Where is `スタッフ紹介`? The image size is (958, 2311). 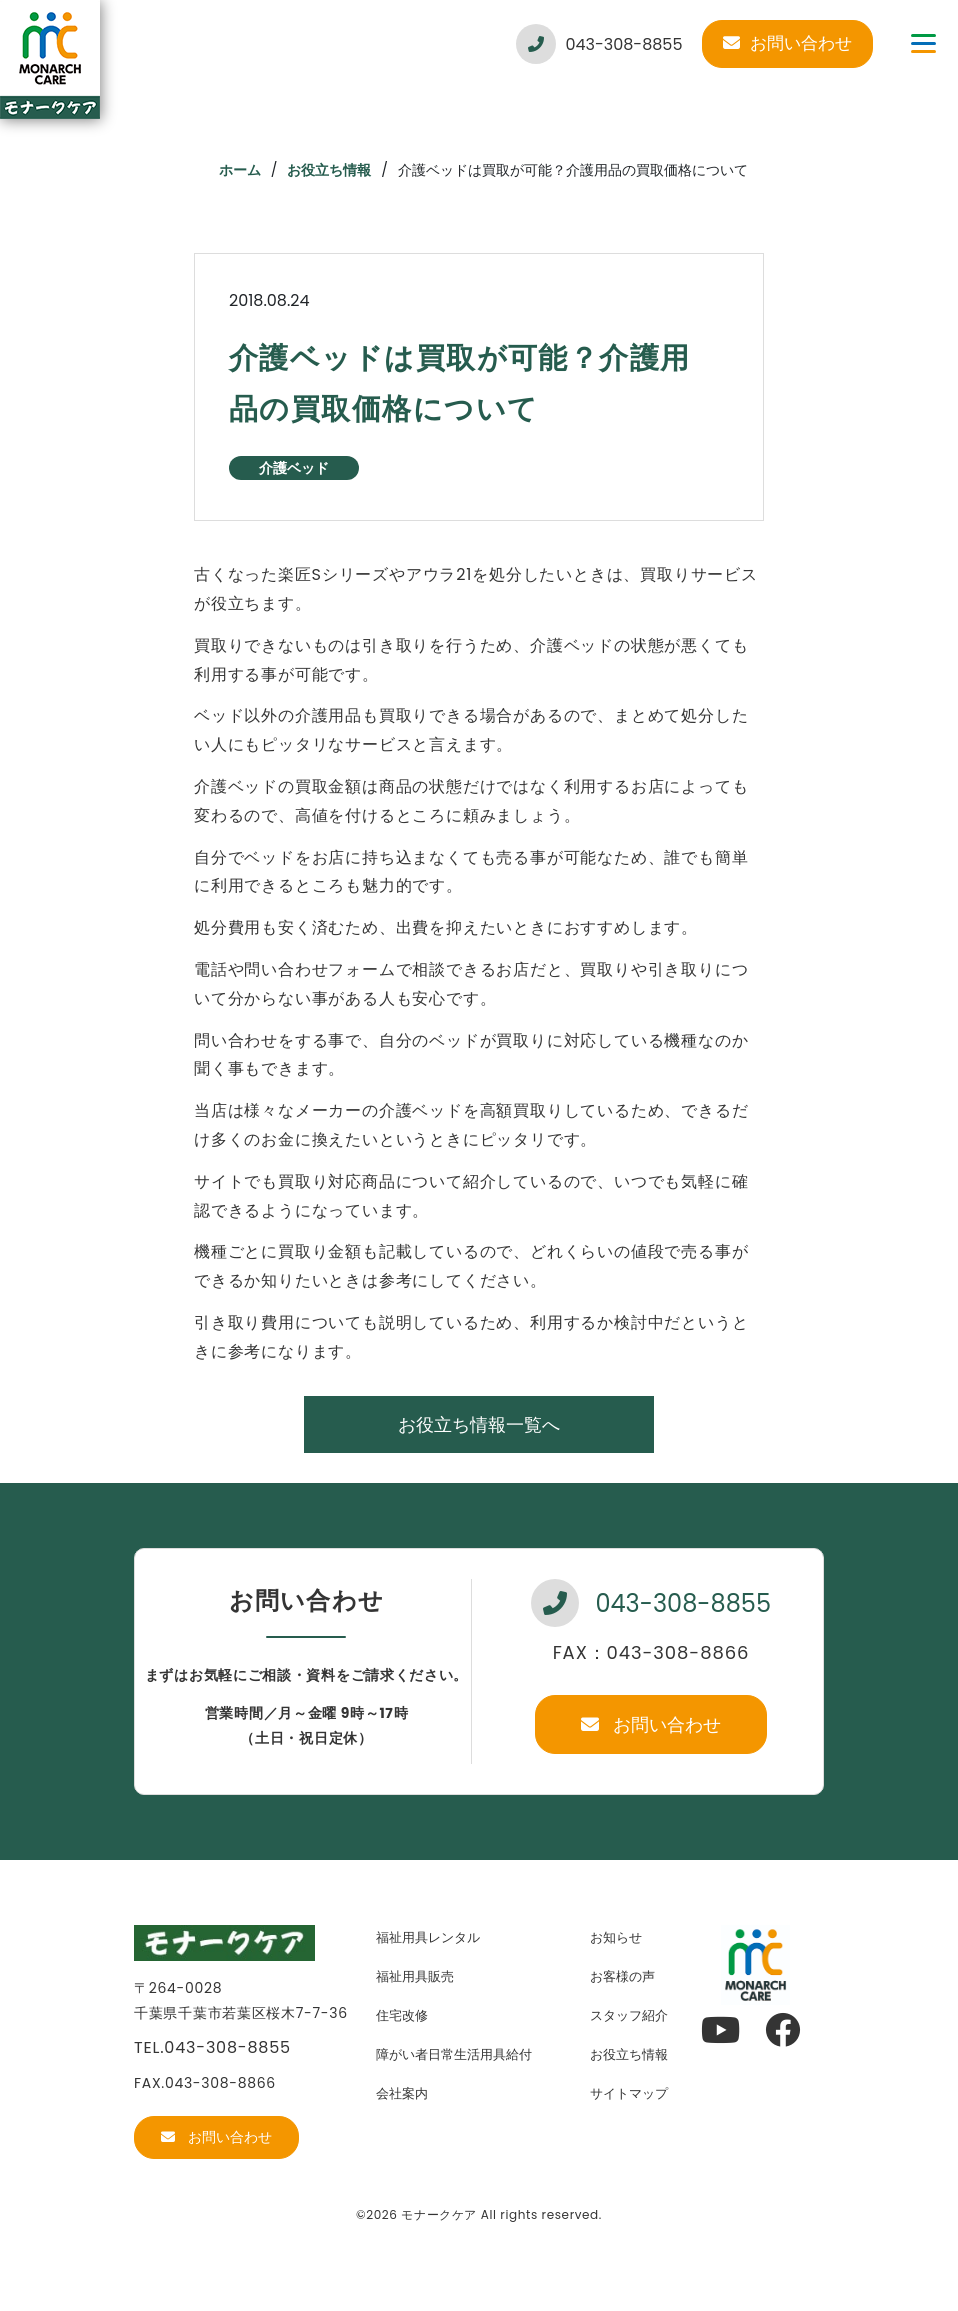
スタッフ紹介 is located at coordinates (629, 2015).